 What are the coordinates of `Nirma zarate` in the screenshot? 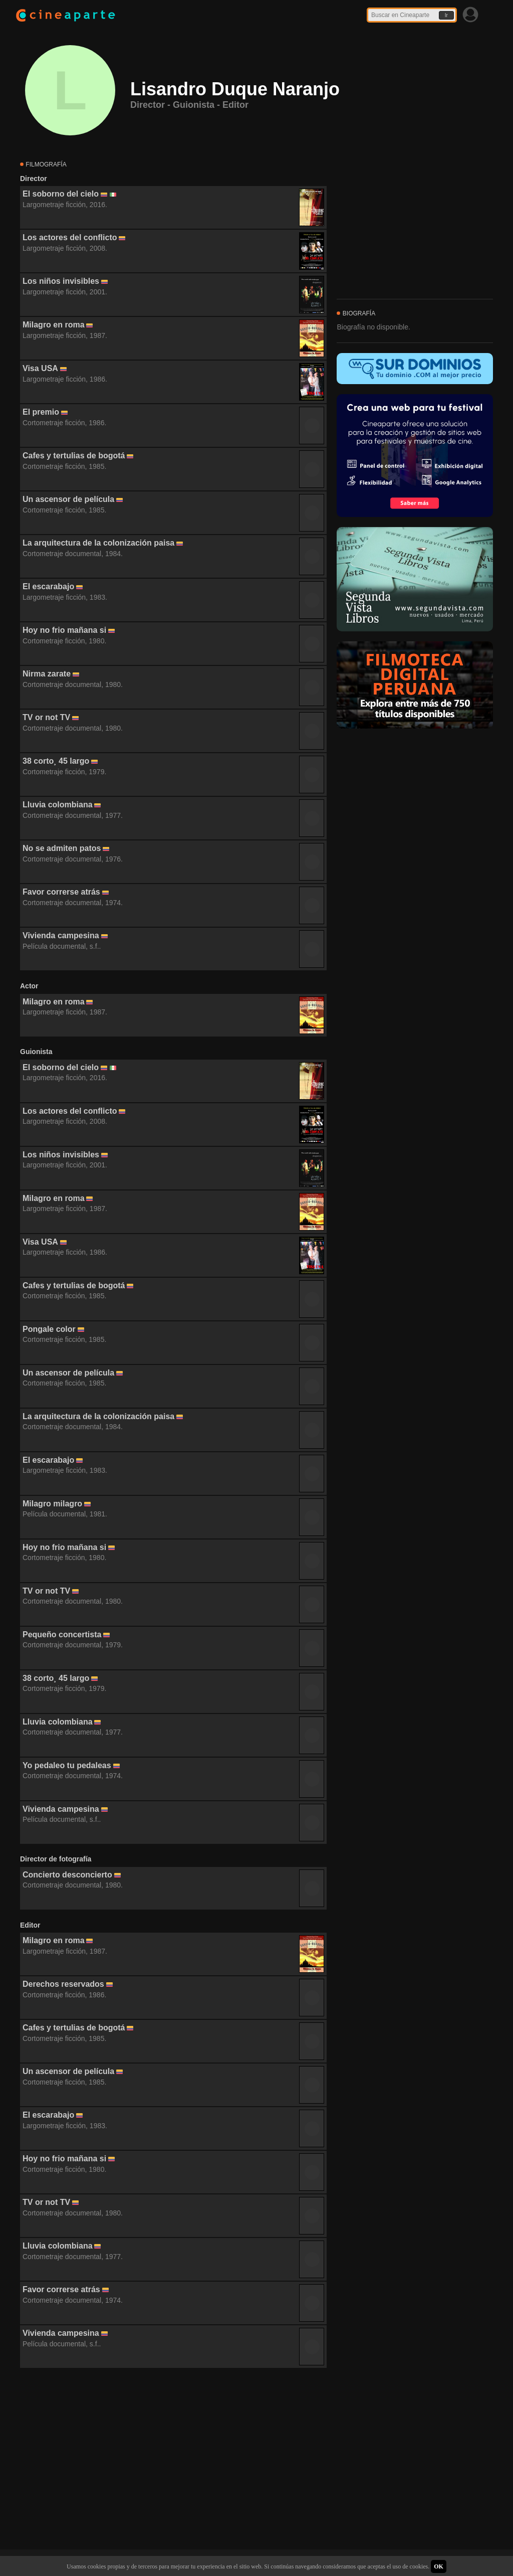 It's located at (47, 673).